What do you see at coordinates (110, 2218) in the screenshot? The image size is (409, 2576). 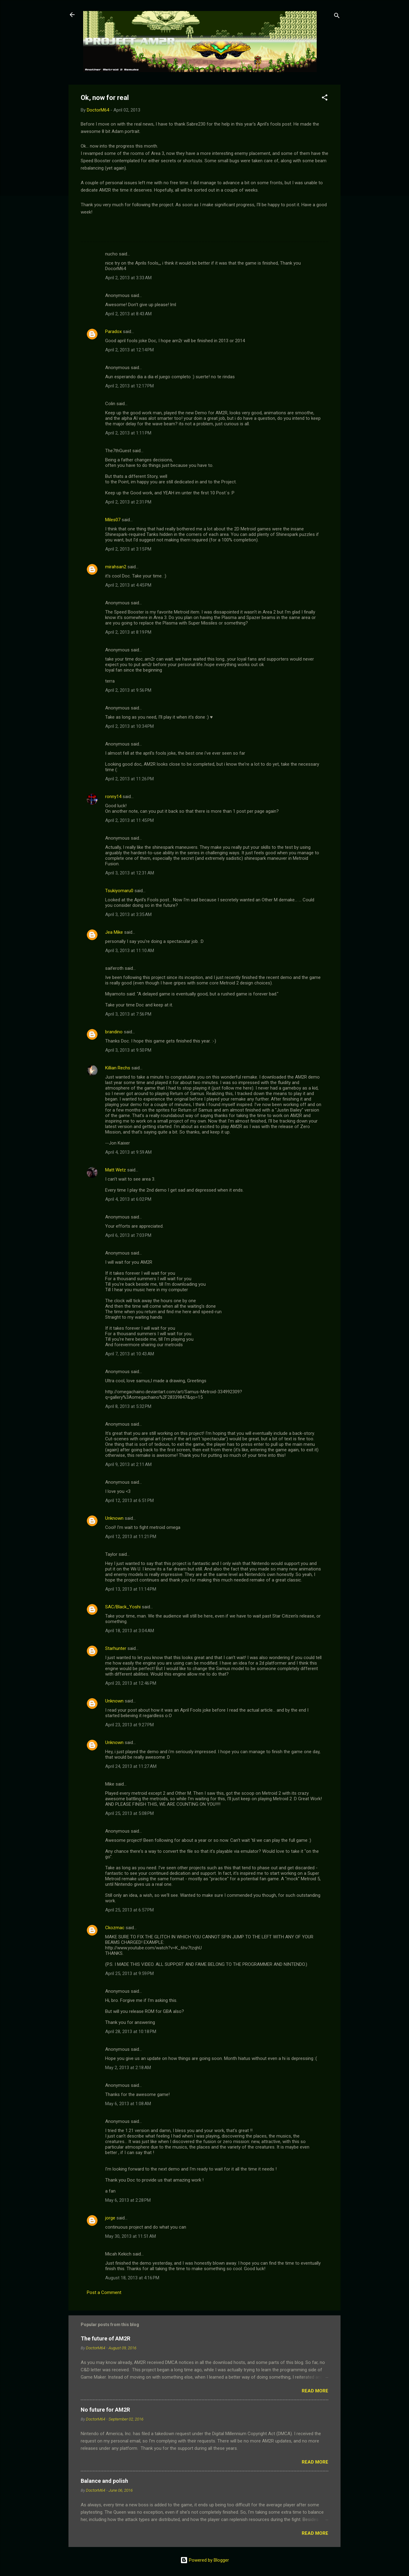 I see `jorge` at bounding box center [110, 2218].